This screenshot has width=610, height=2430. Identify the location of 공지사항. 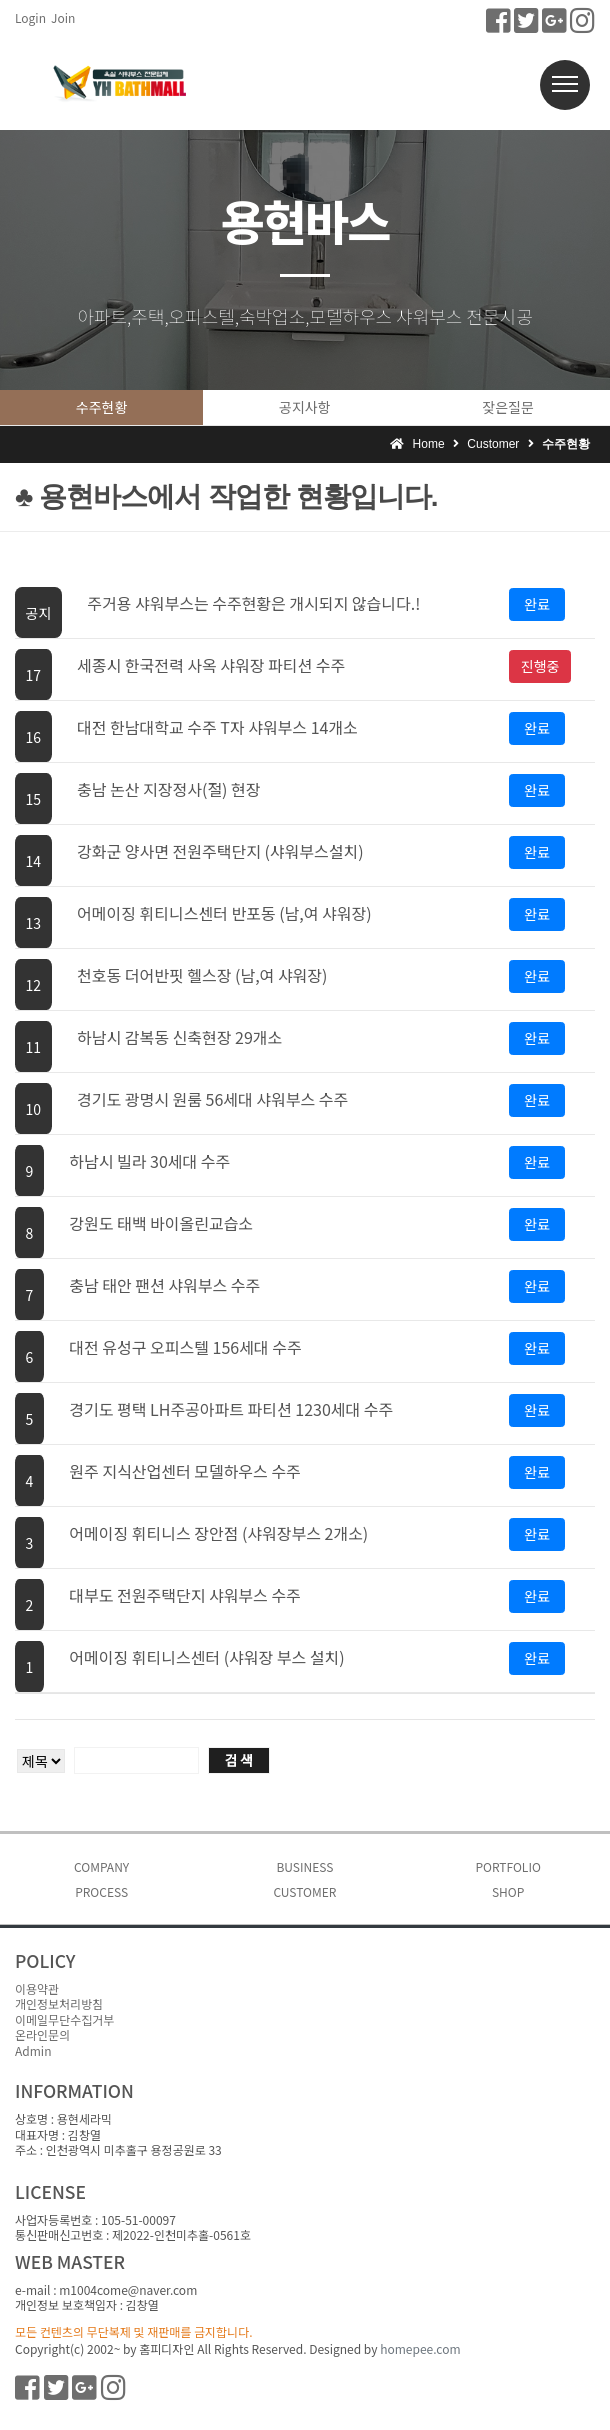
(305, 407).